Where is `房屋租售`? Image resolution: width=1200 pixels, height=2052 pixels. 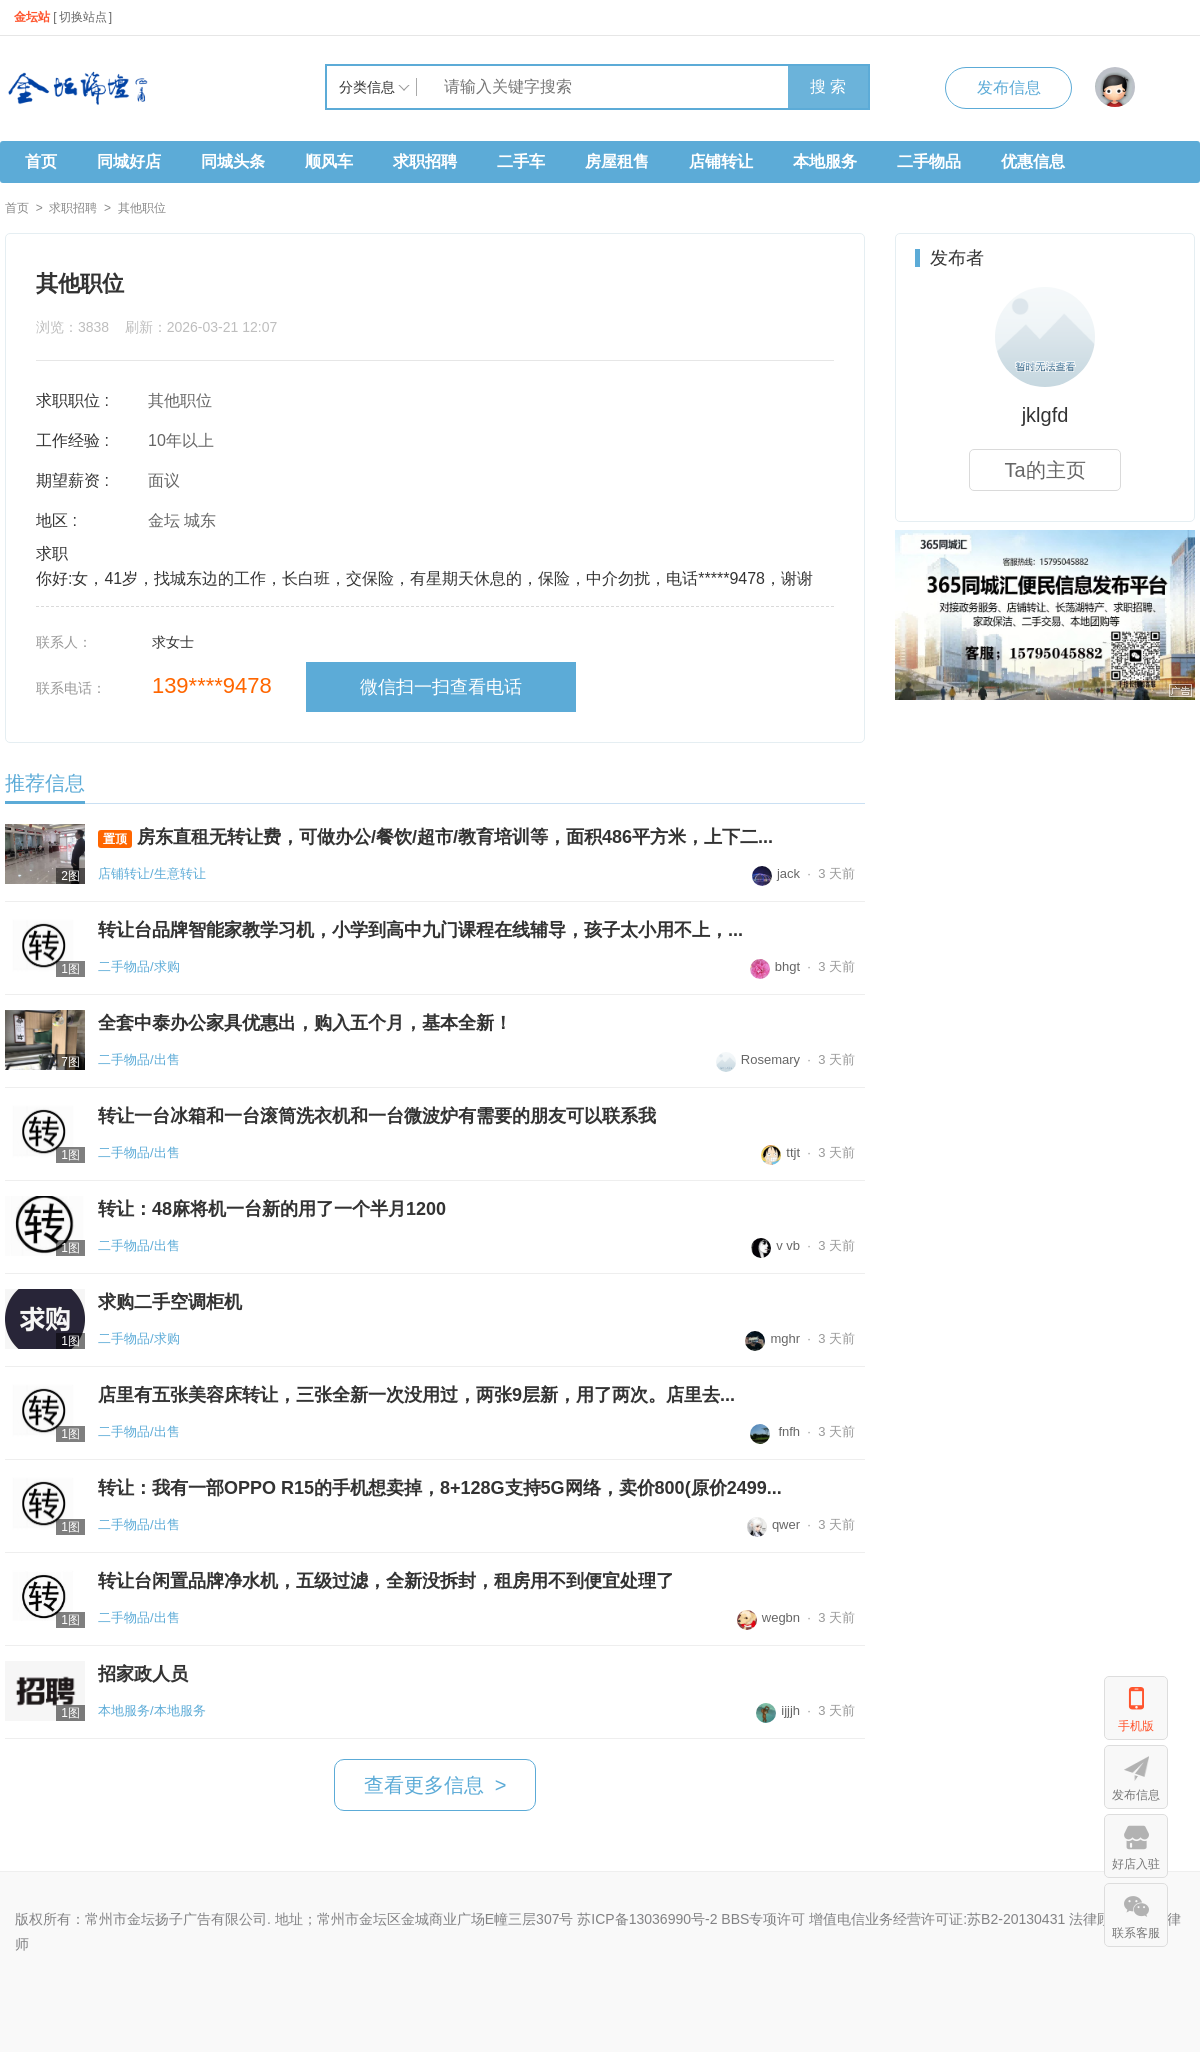 房屋租售 is located at coordinates (617, 161).